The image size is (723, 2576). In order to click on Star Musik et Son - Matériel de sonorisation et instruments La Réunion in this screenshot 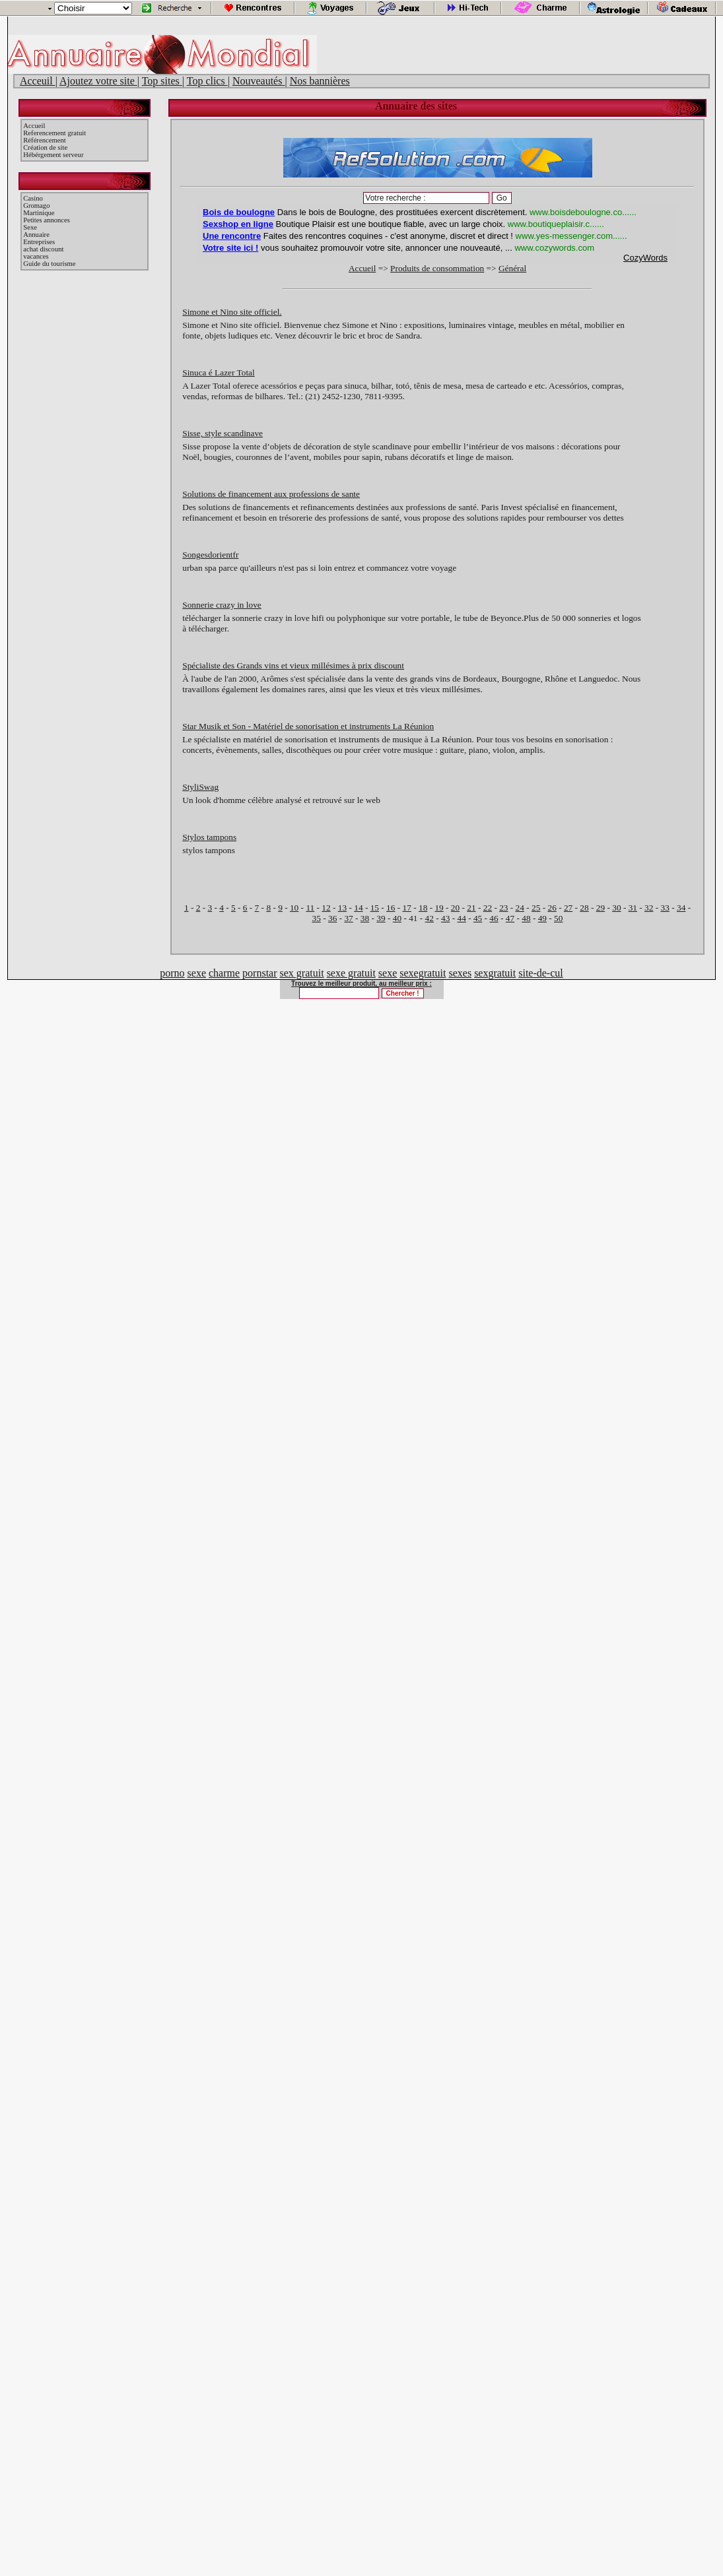, I will do `click(308, 726)`.